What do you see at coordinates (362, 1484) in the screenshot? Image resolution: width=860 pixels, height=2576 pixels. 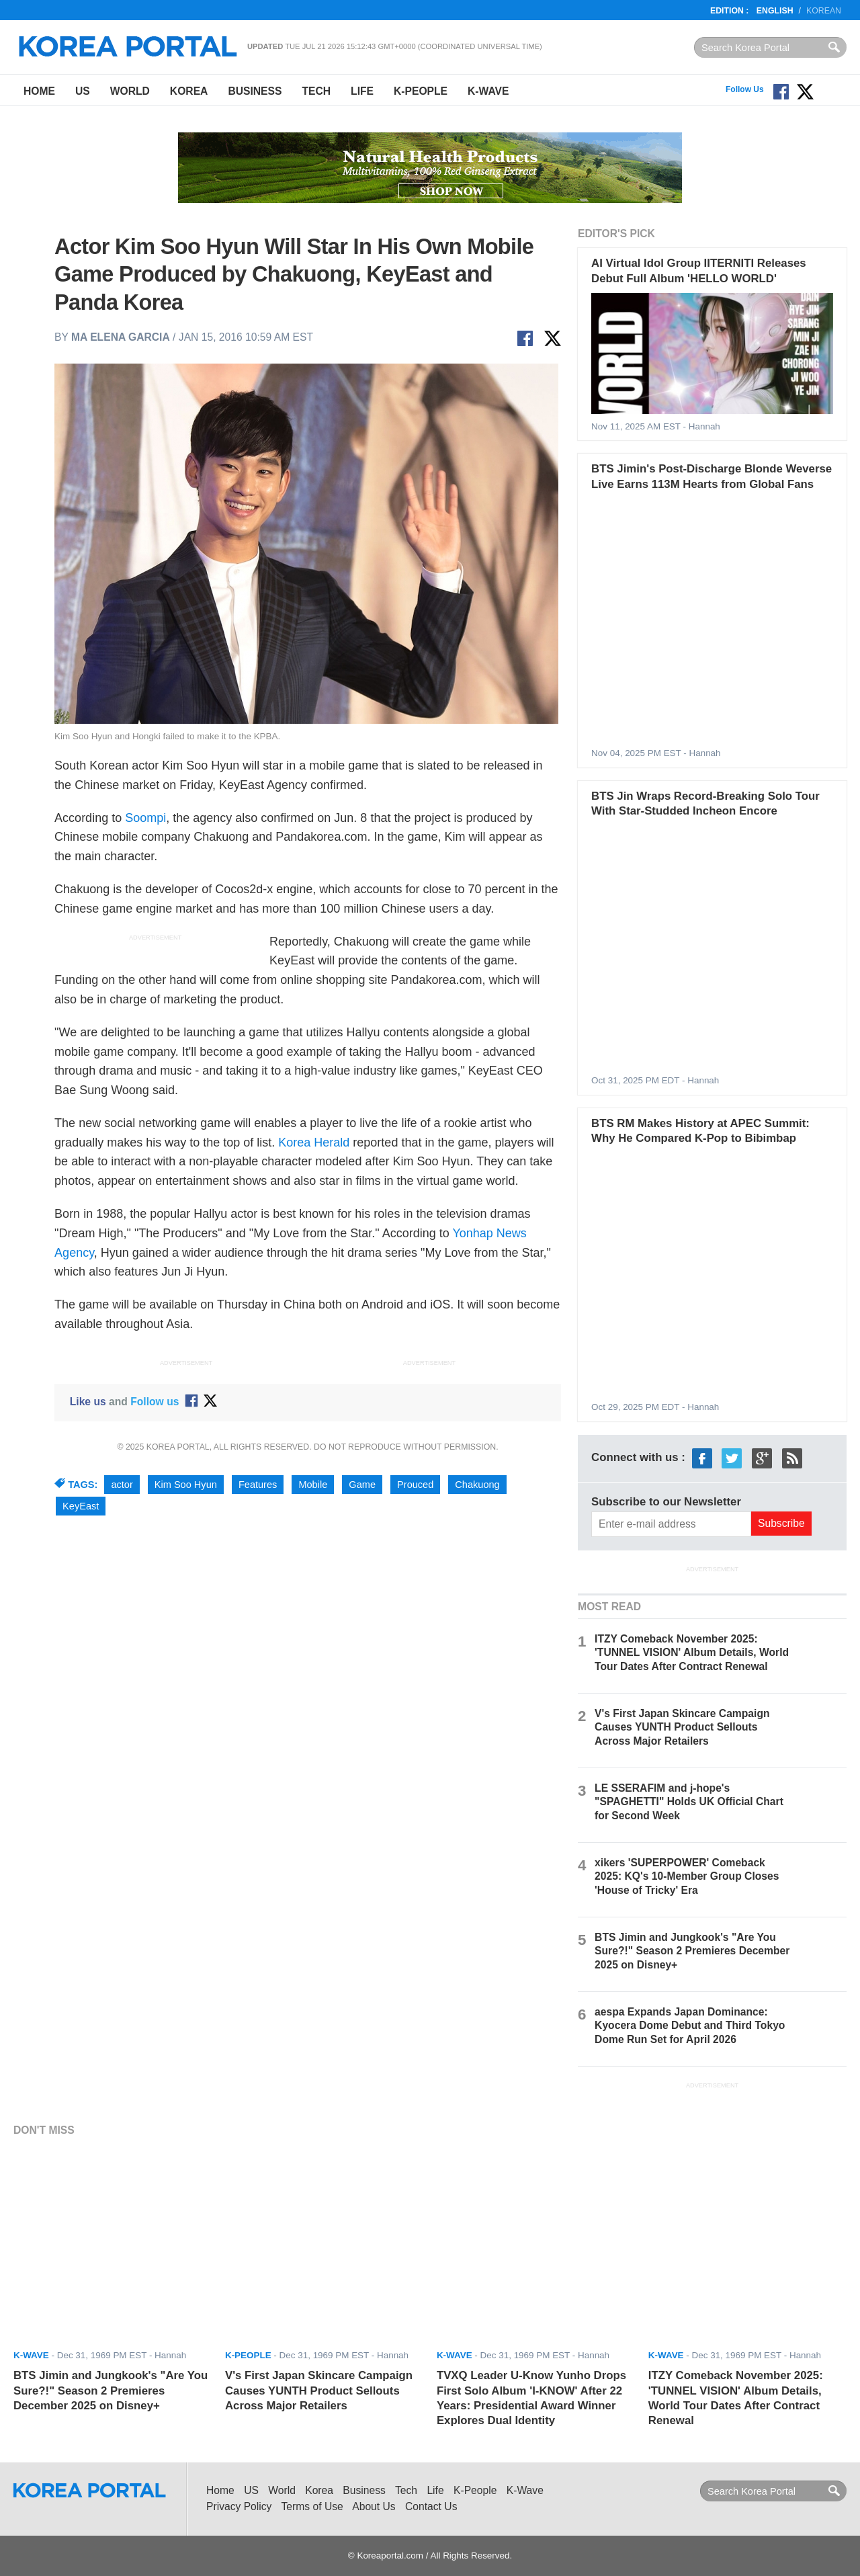 I see `Game` at bounding box center [362, 1484].